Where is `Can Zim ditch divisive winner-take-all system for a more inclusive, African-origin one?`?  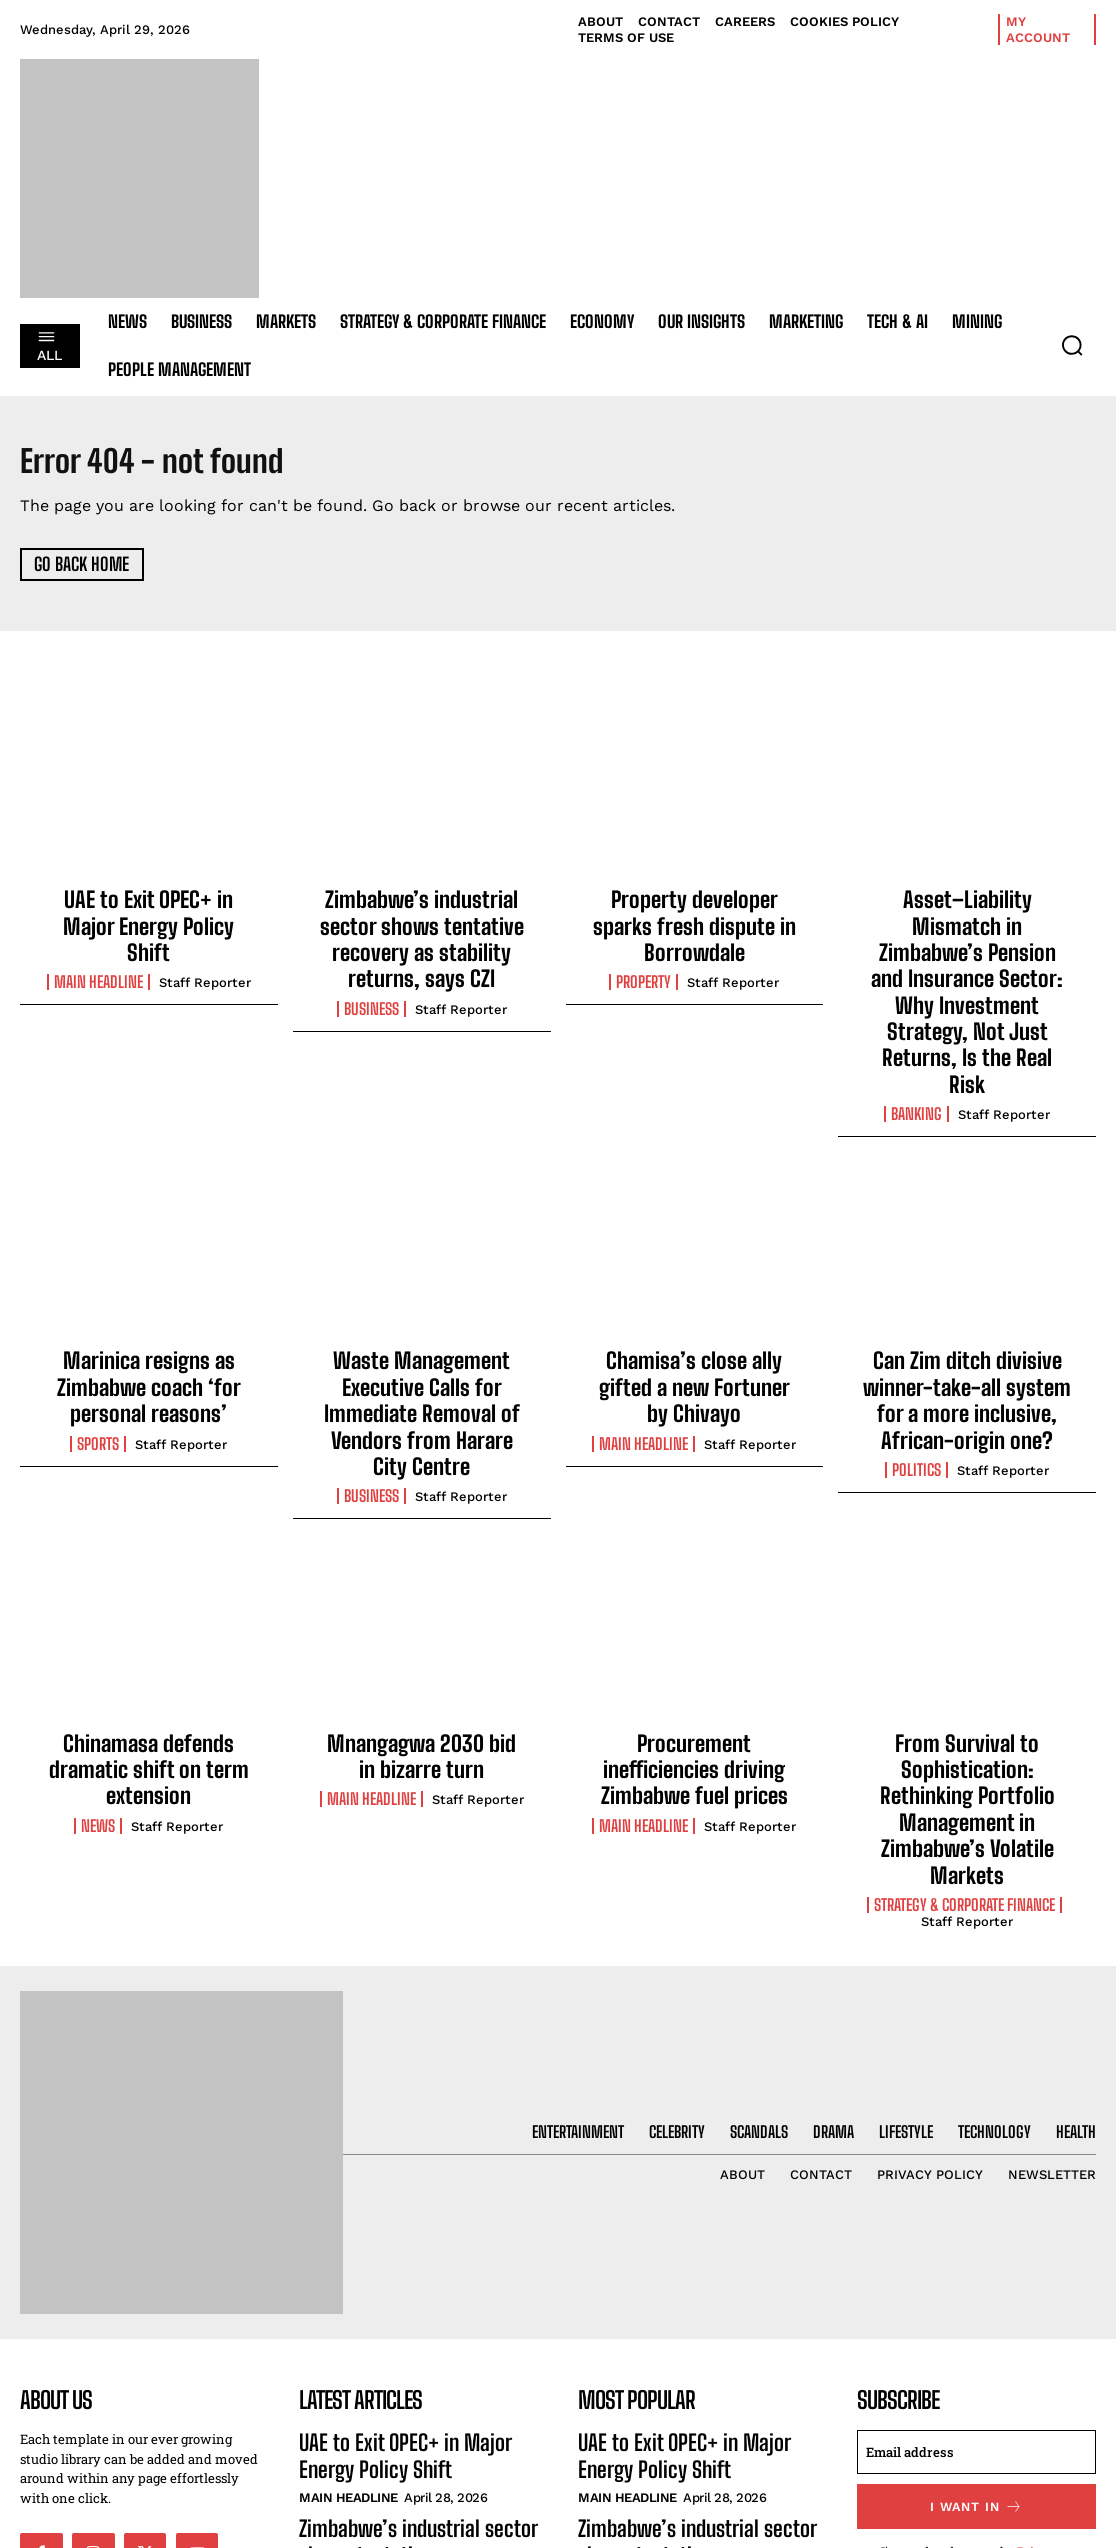
Can Zim ditch divisive winner-take-all system for a more inclusive, African-origin one? is located at coordinates (967, 1289).